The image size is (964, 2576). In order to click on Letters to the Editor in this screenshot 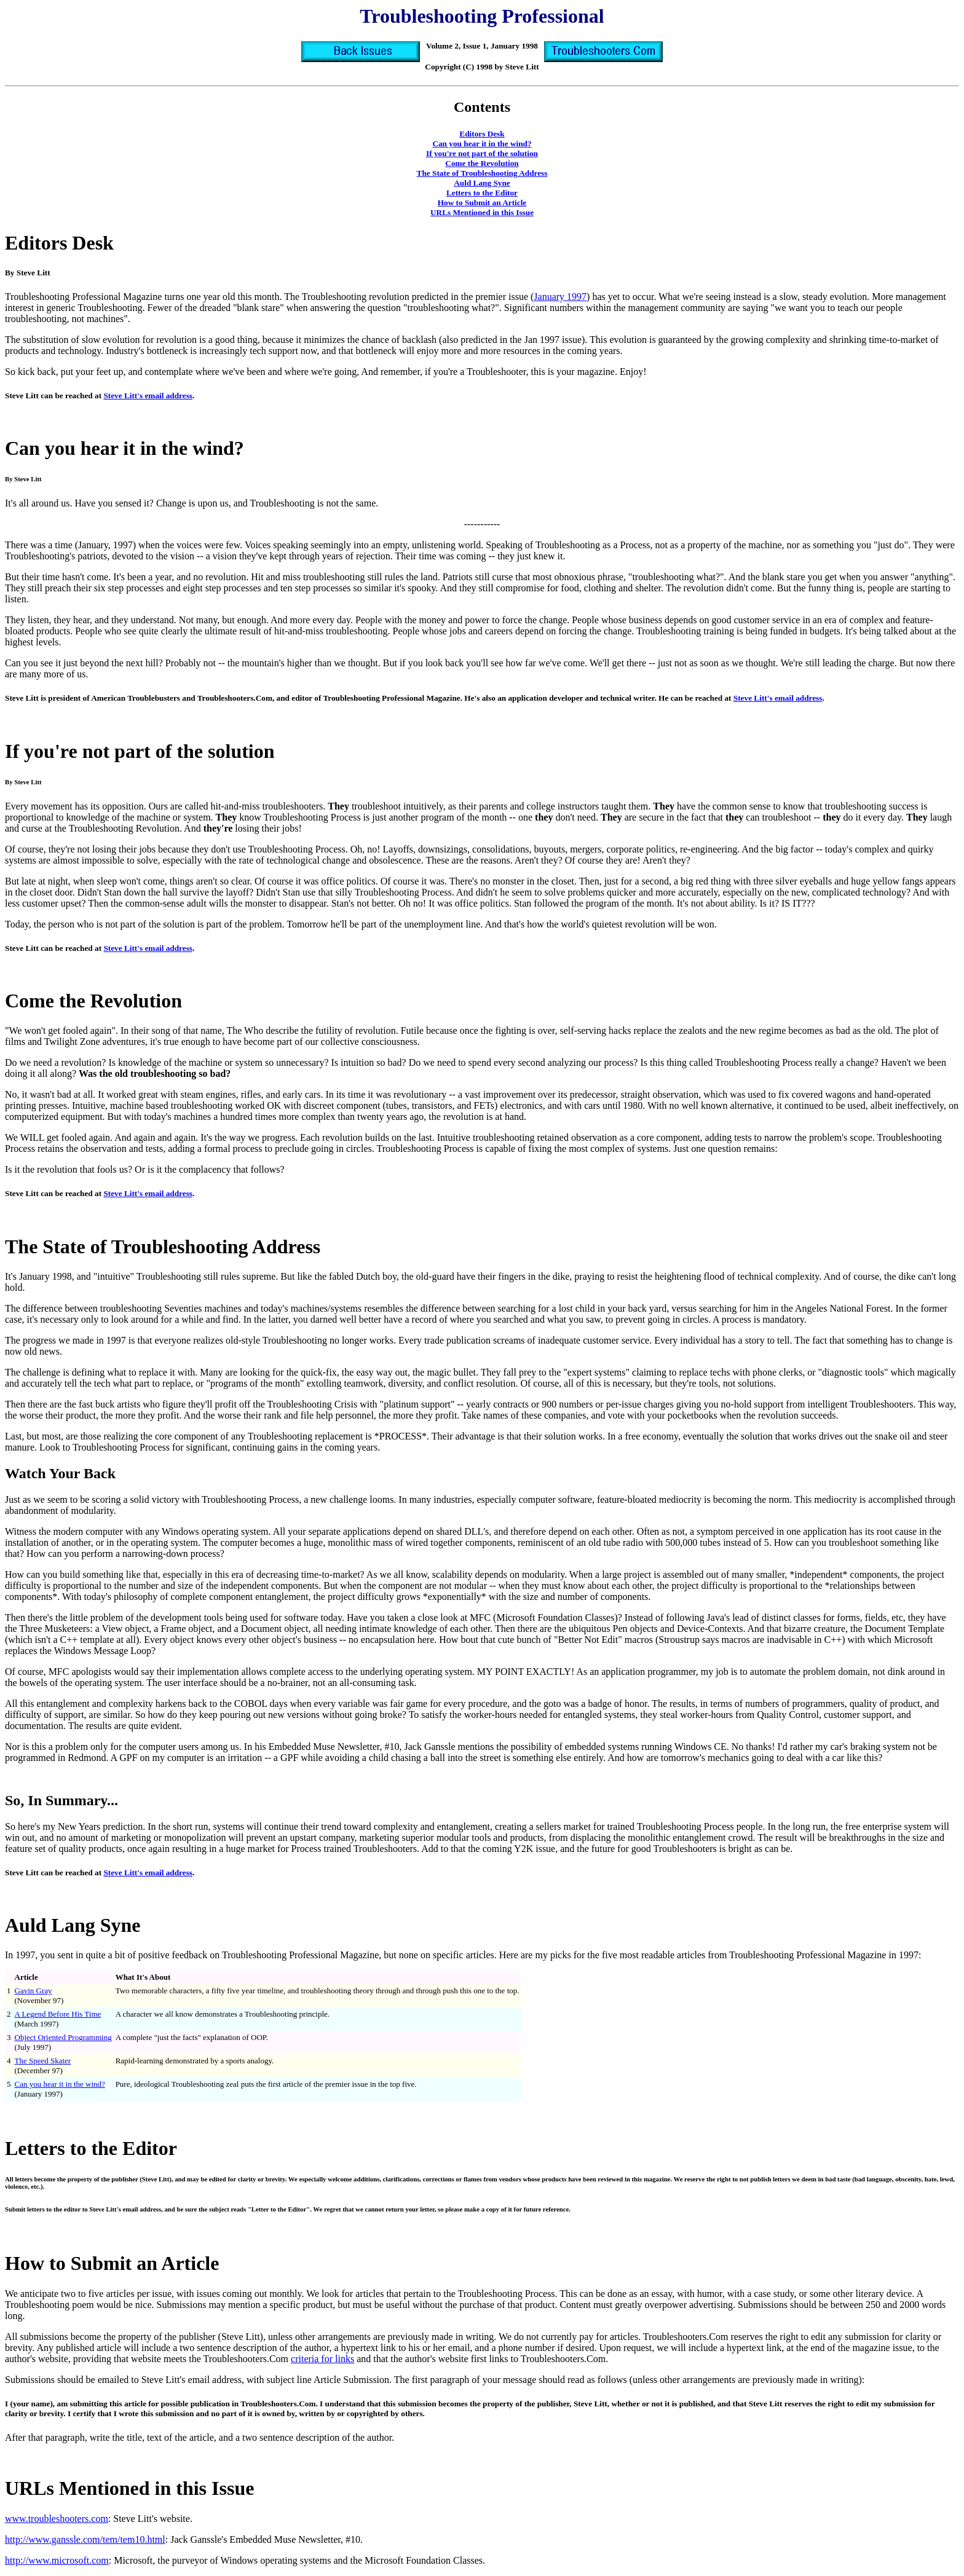, I will do `click(482, 192)`.